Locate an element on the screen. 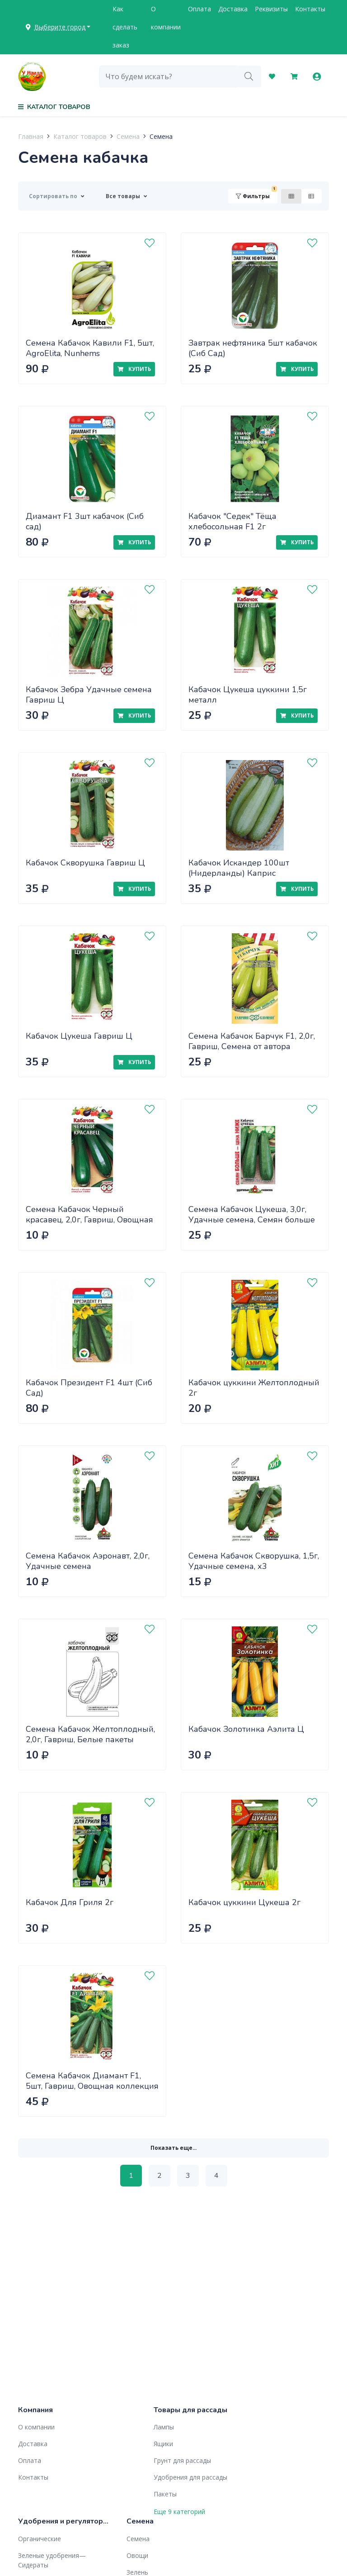  Каталог товаров is located at coordinates (80, 136).